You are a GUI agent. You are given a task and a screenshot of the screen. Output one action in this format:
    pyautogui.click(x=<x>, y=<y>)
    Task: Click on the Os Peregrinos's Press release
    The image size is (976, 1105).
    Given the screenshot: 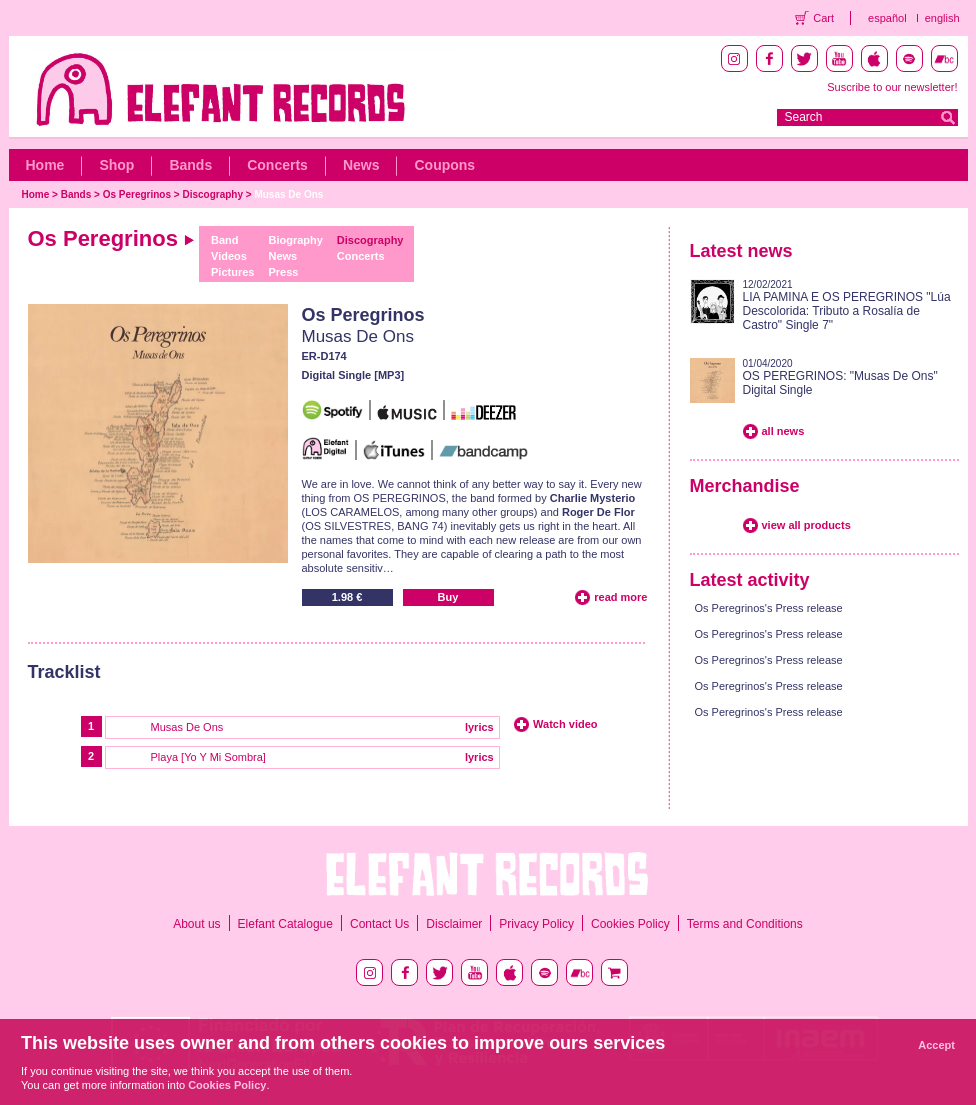 What is the action you would take?
    pyautogui.click(x=769, y=608)
    